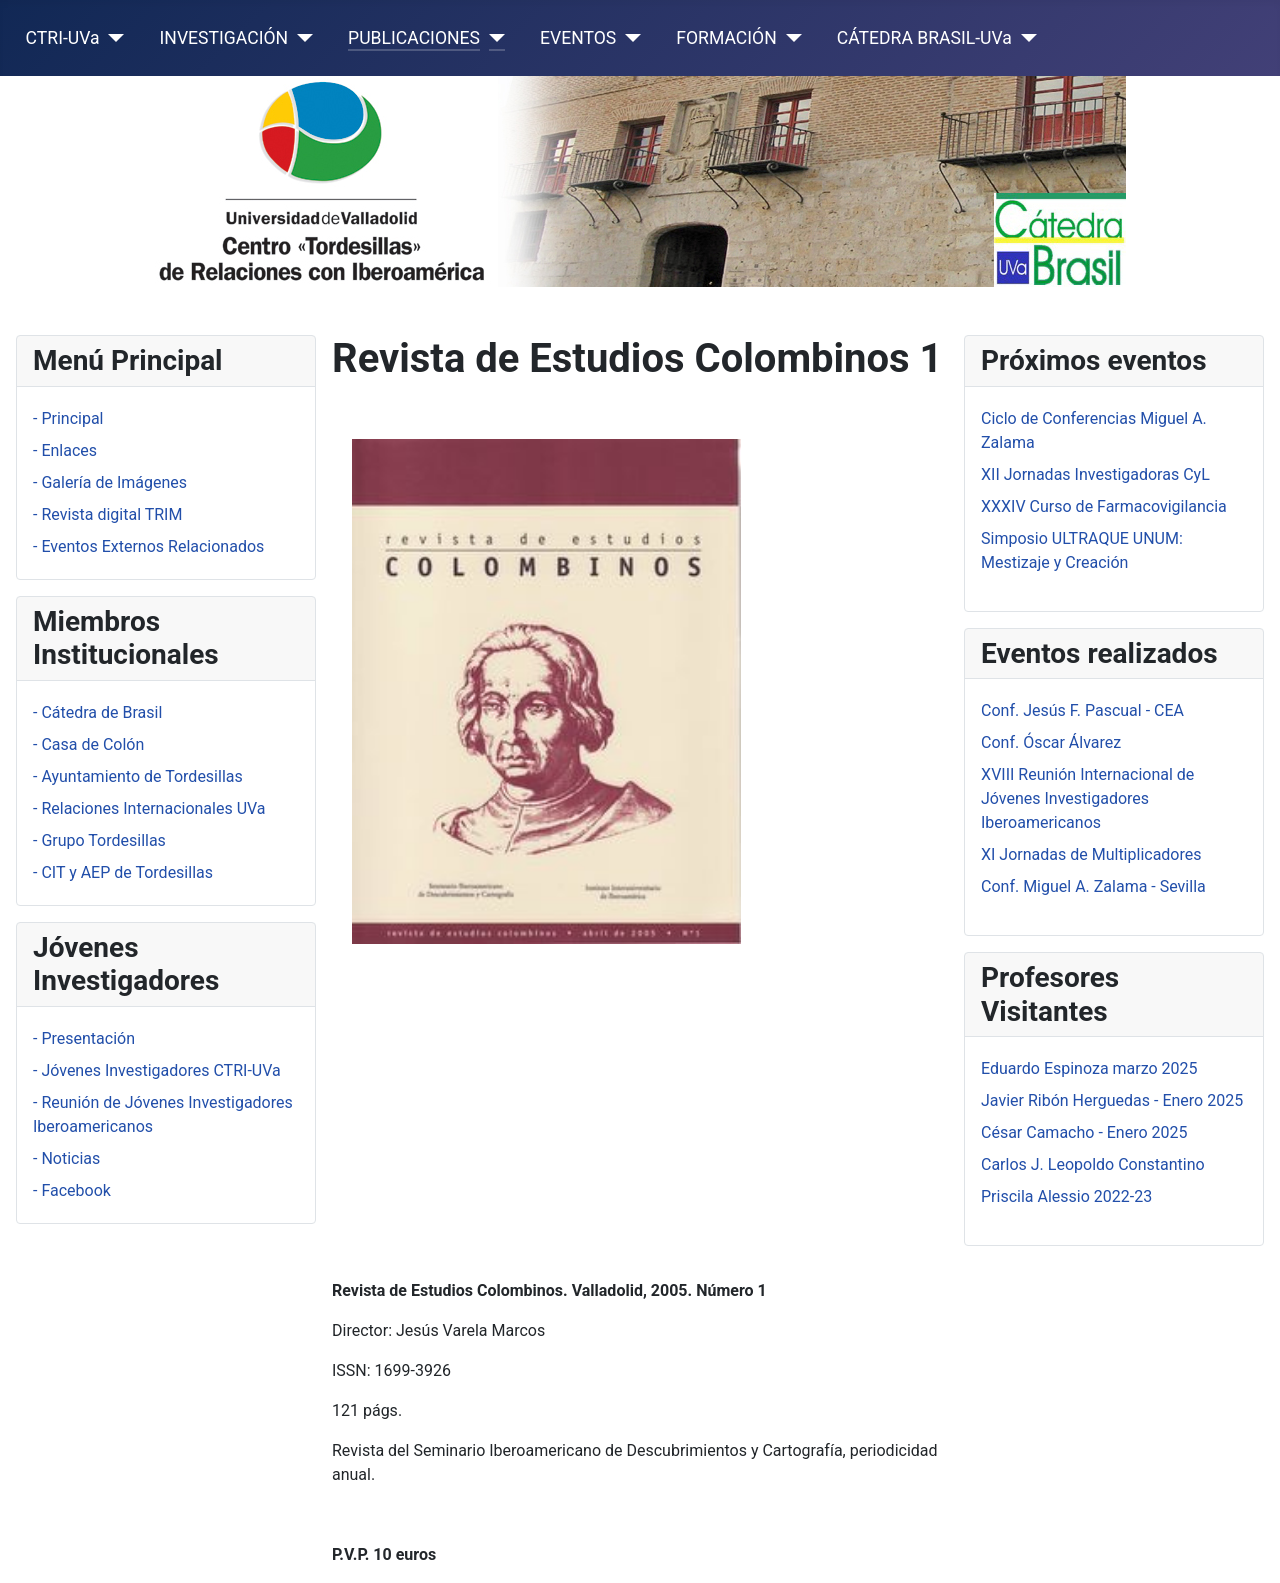 This screenshot has width=1280, height=1583. Describe the element at coordinates (148, 546) in the screenshot. I see `- Eventos Externos Relacionados` at that location.